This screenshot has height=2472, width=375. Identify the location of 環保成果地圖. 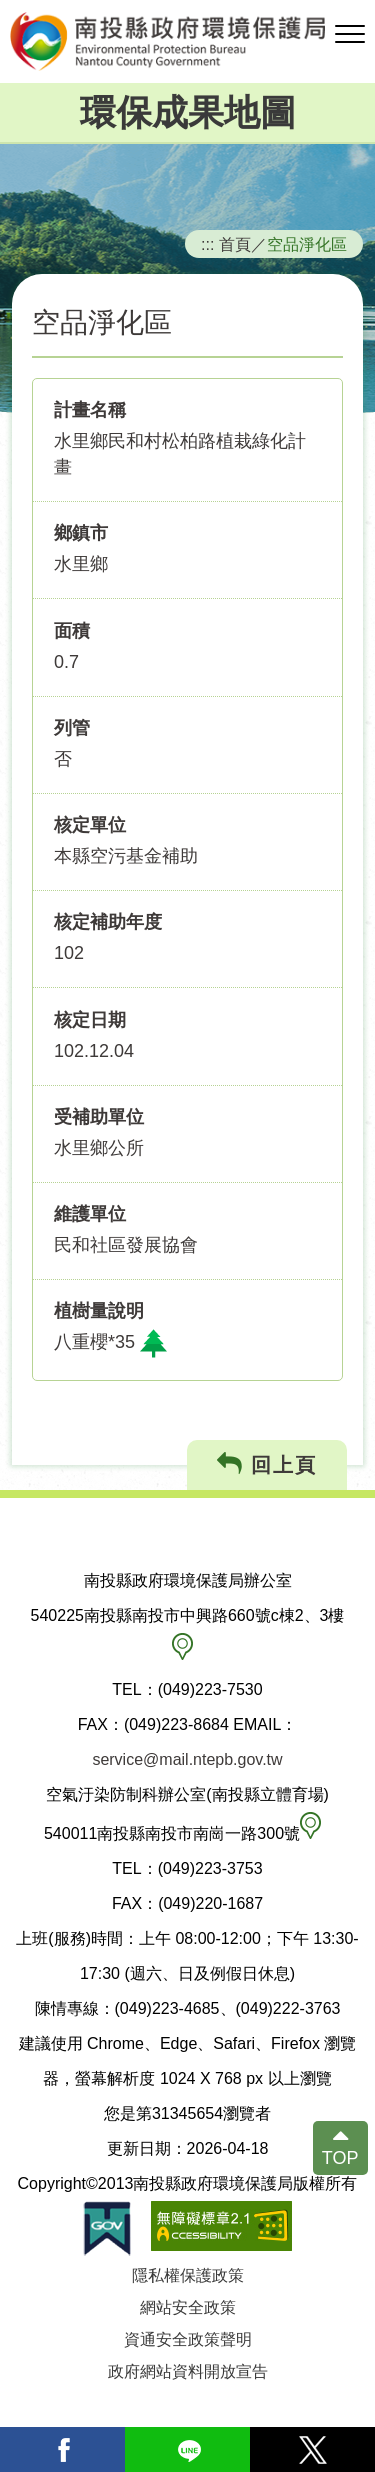
(188, 112).